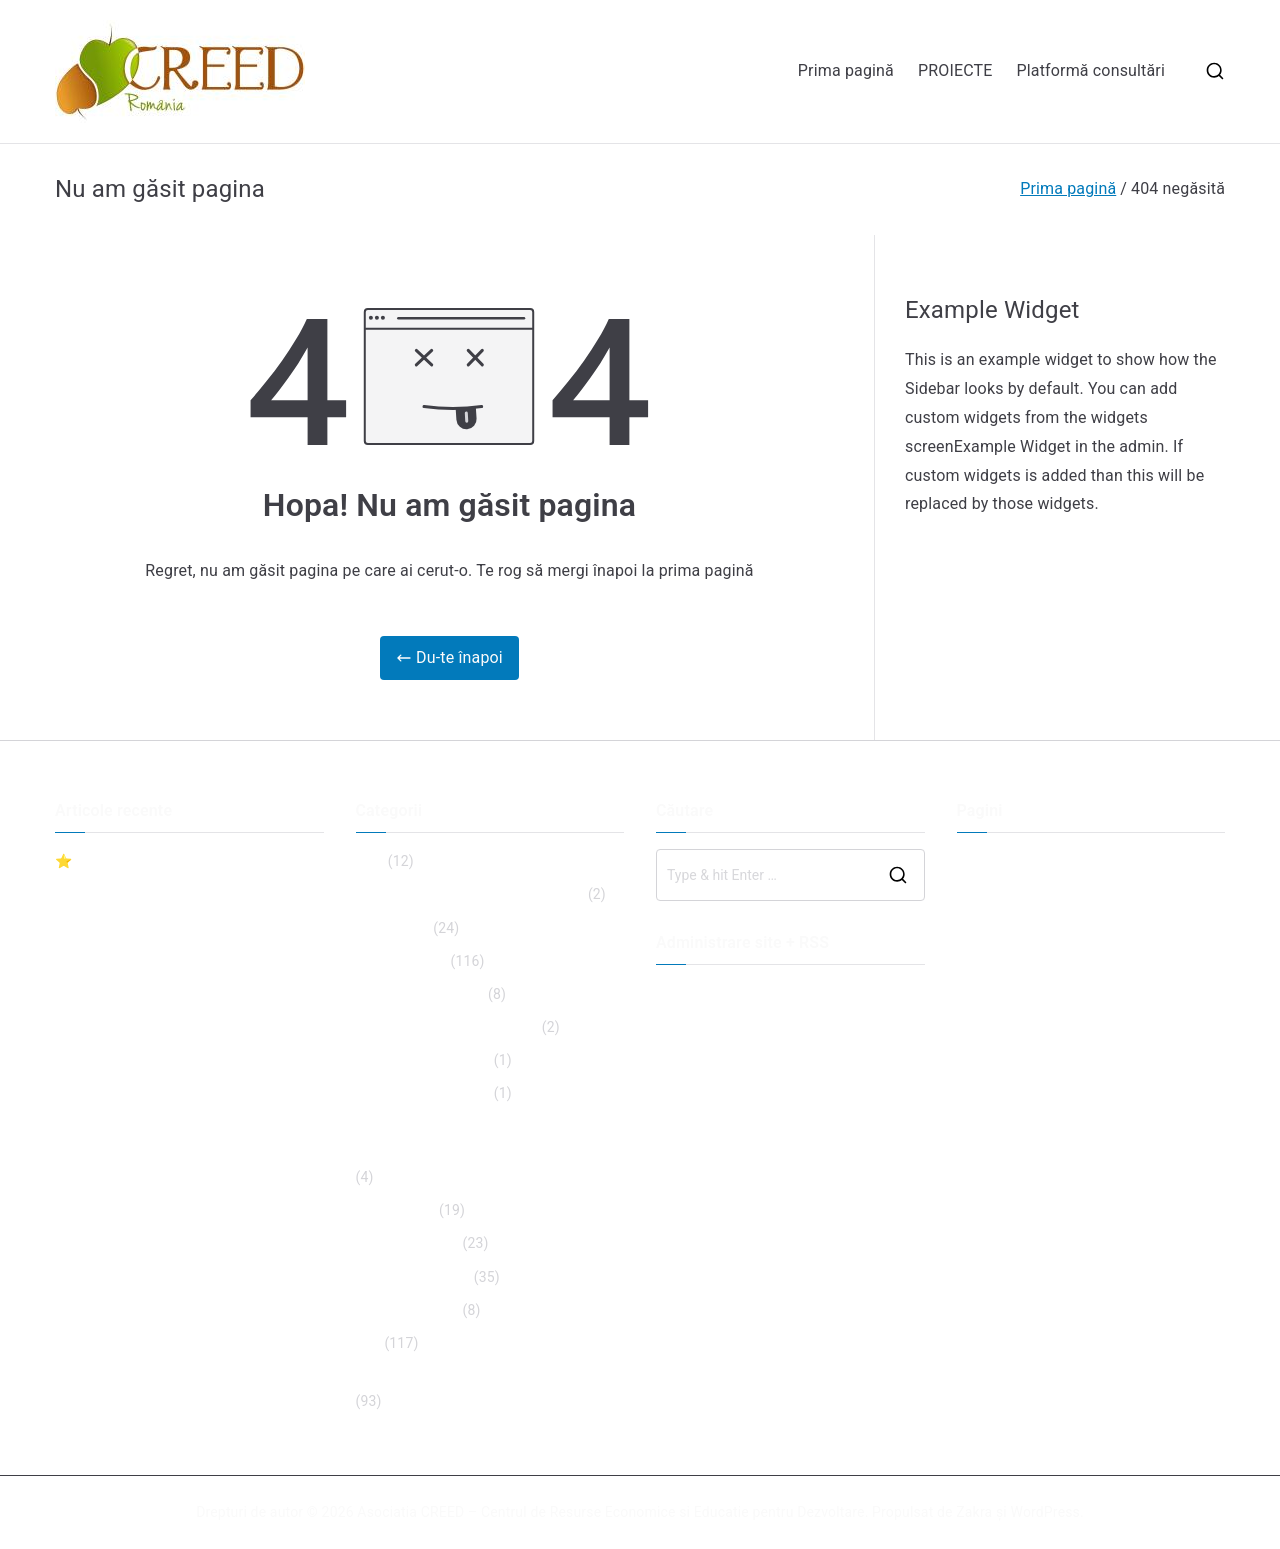 The width and height of the screenshot is (1280, 1549). I want to click on Proiecte viitoare, so click(407, 1310).